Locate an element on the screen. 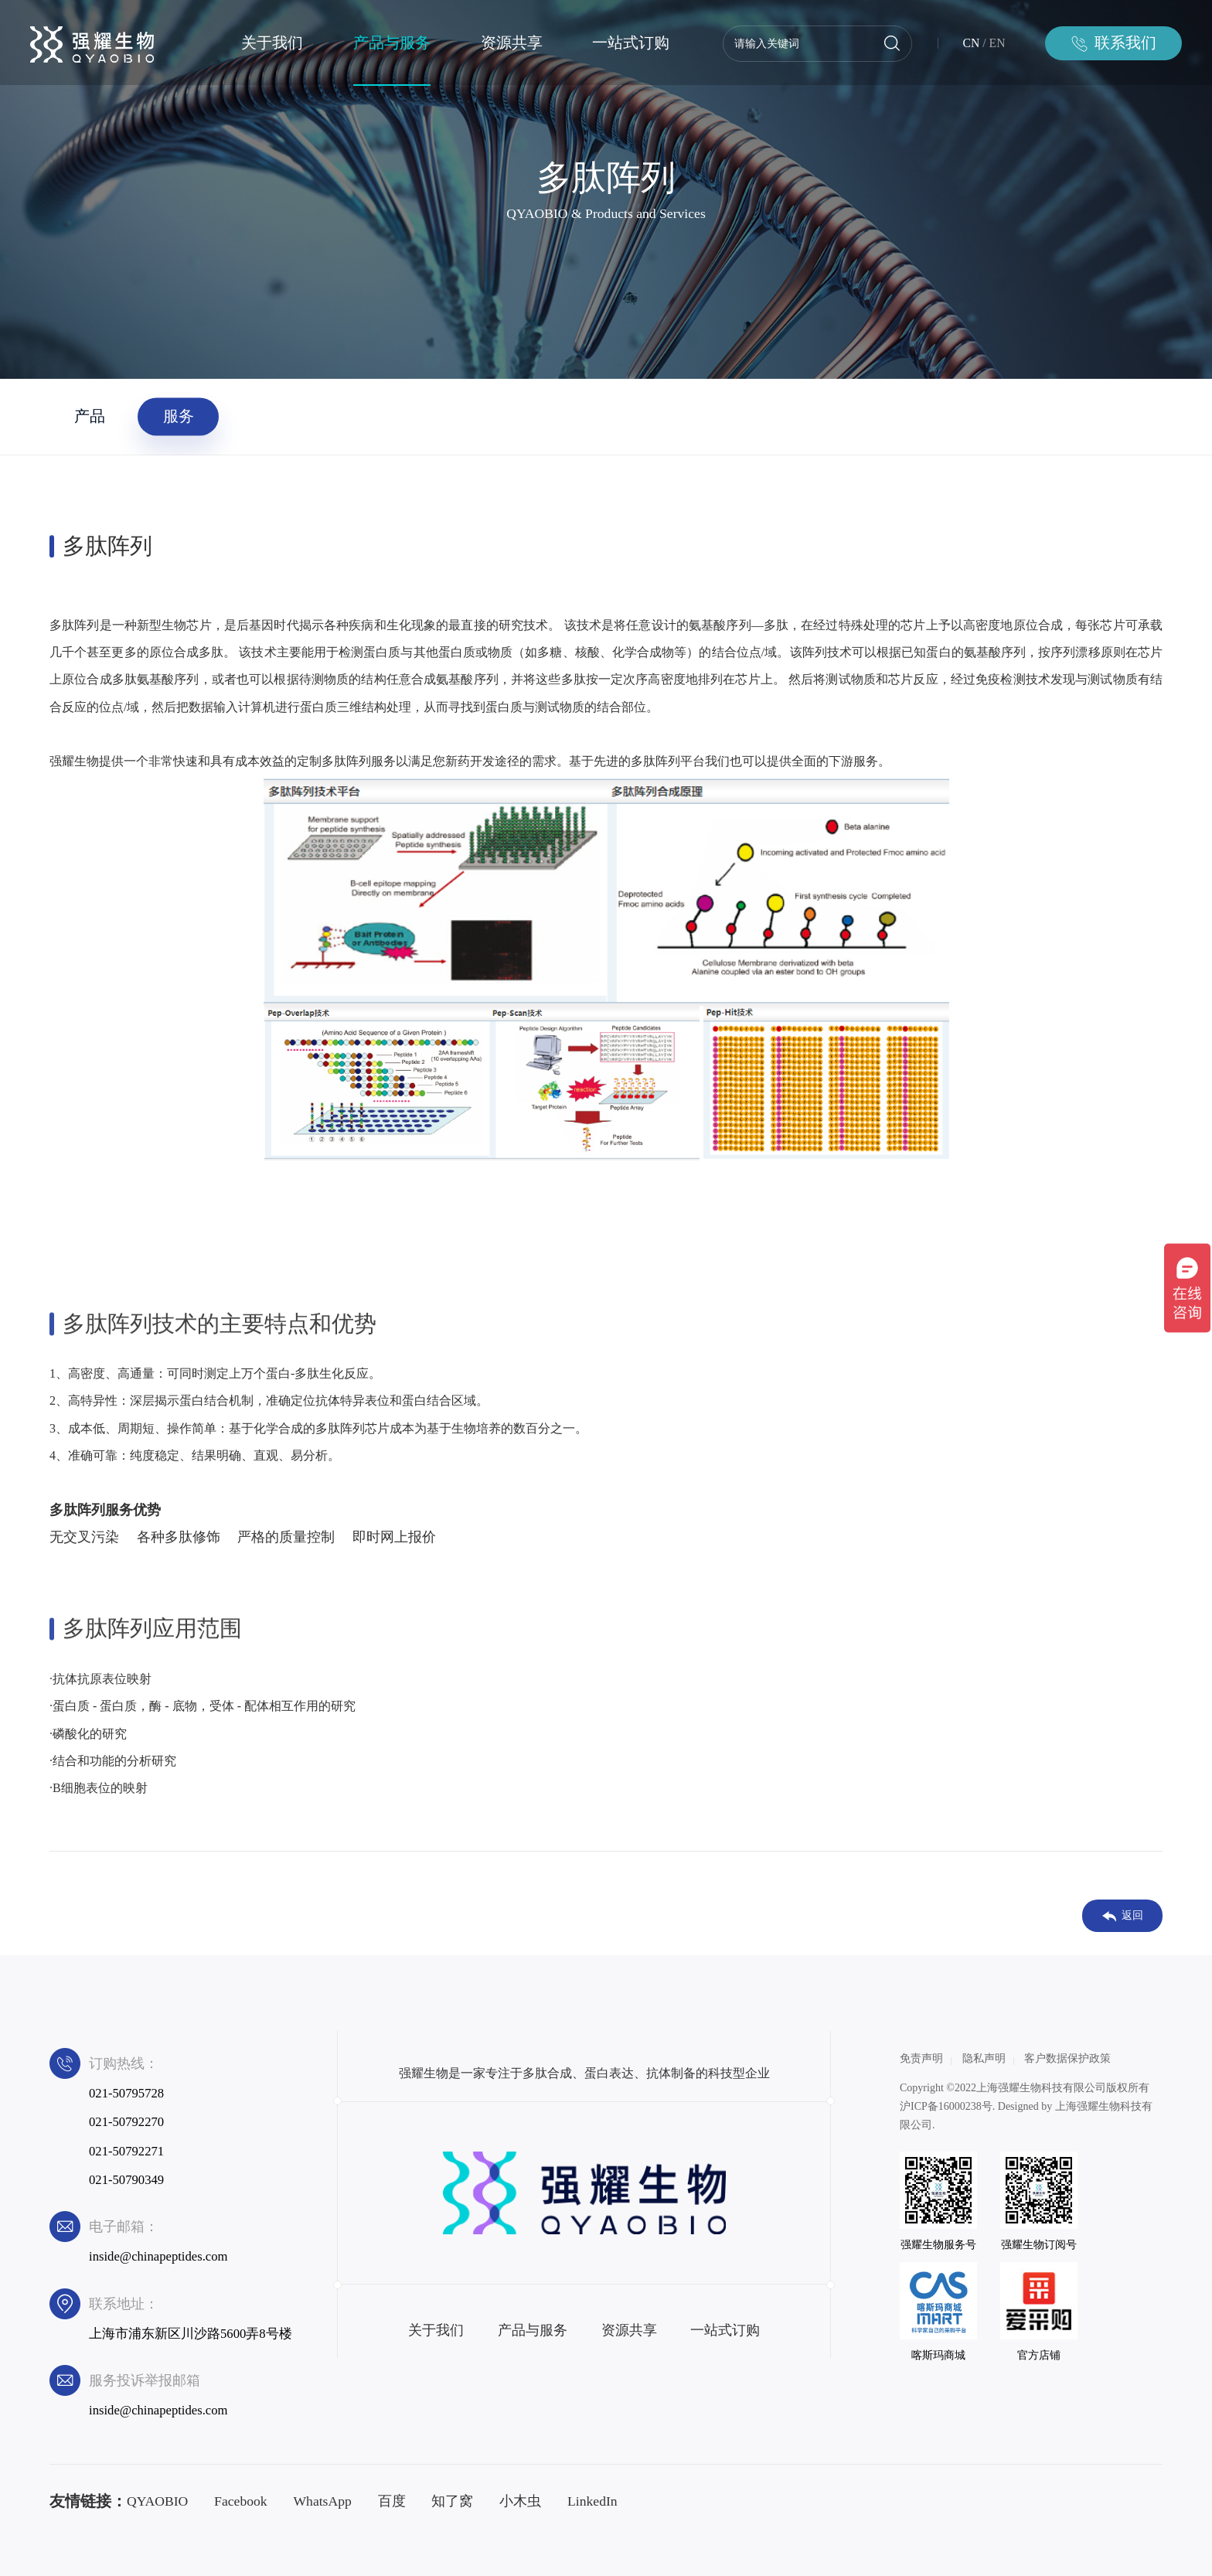  Facebook is located at coordinates (240, 2501).